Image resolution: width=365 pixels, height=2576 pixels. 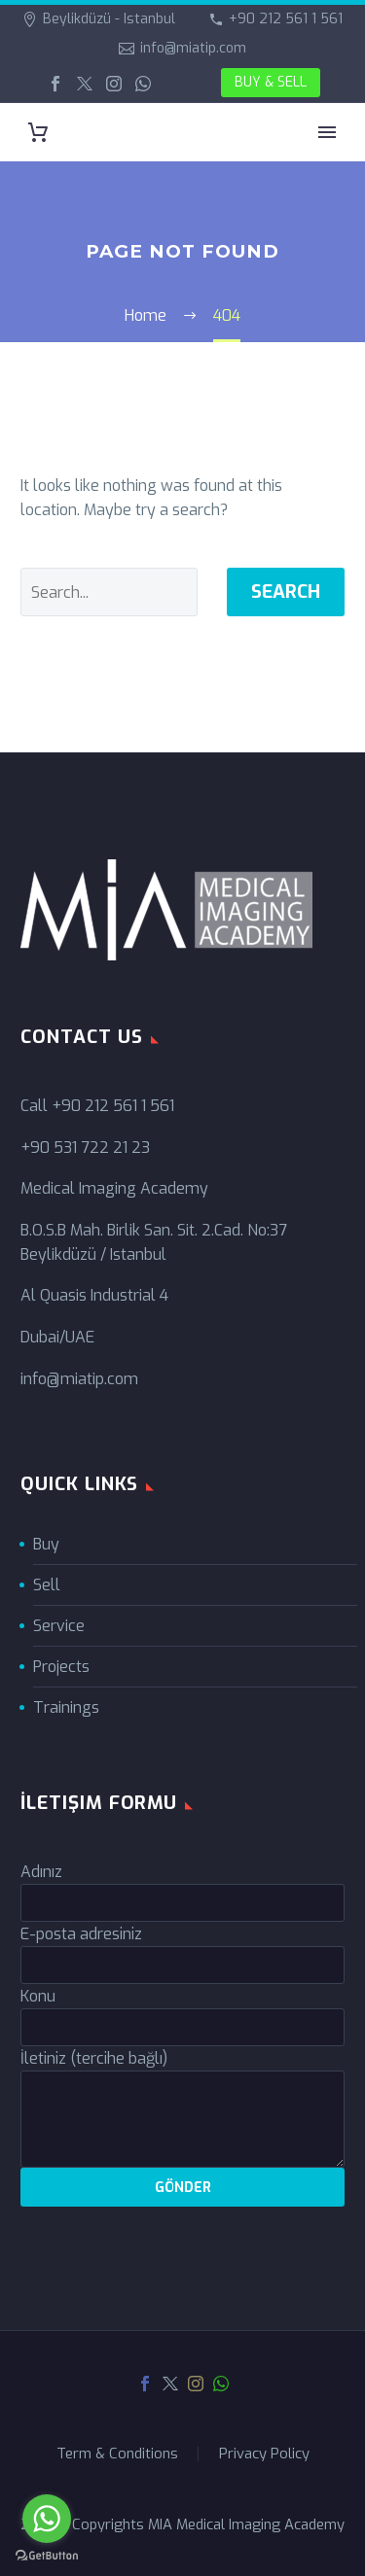 What do you see at coordinates (327, 132) in the screenshot?
I see `Primary Menu` at bounding box center [327, 132].